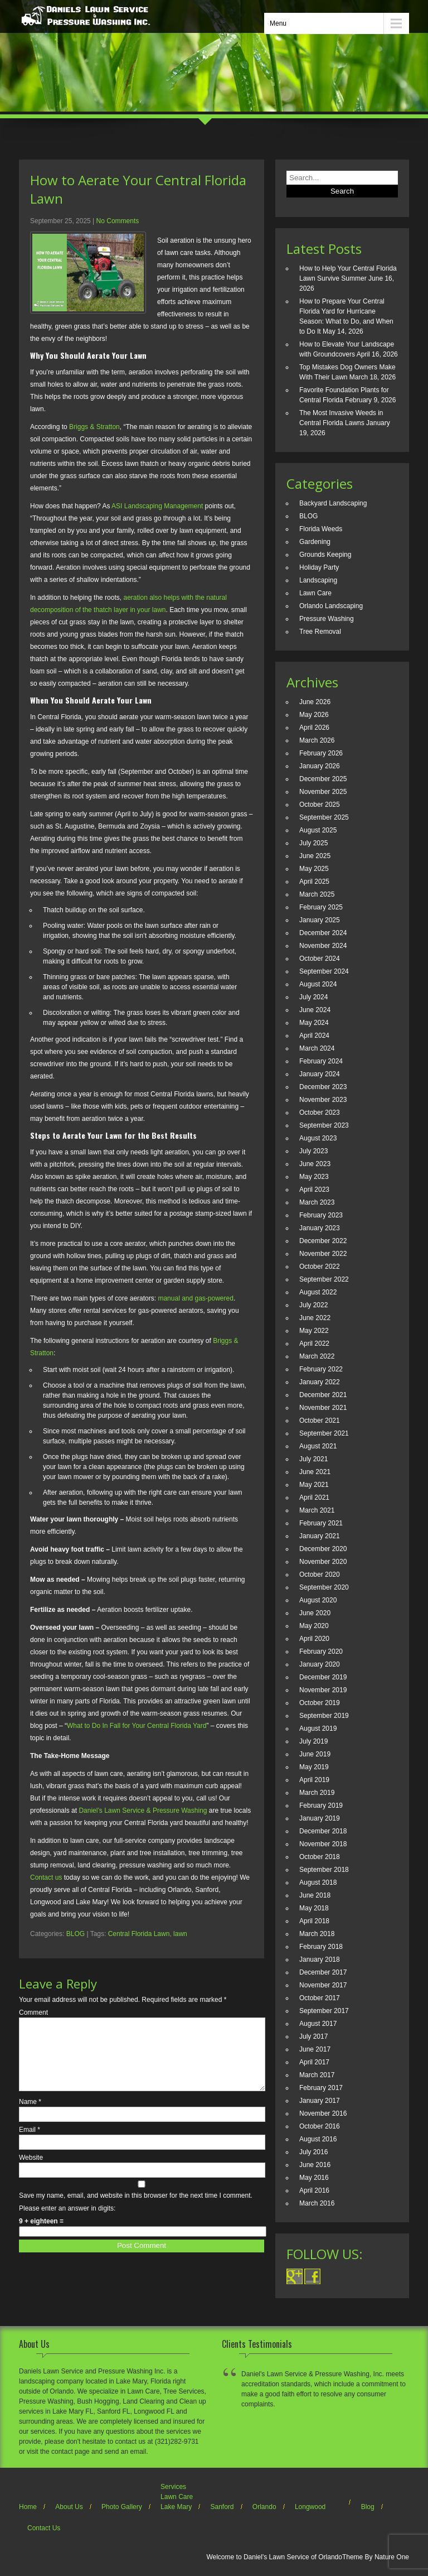 The width and height of the screenshot is (428, 2576). Describe the element at coordinates (314, 856) in the screenshot. I see `June 2025` at that location.